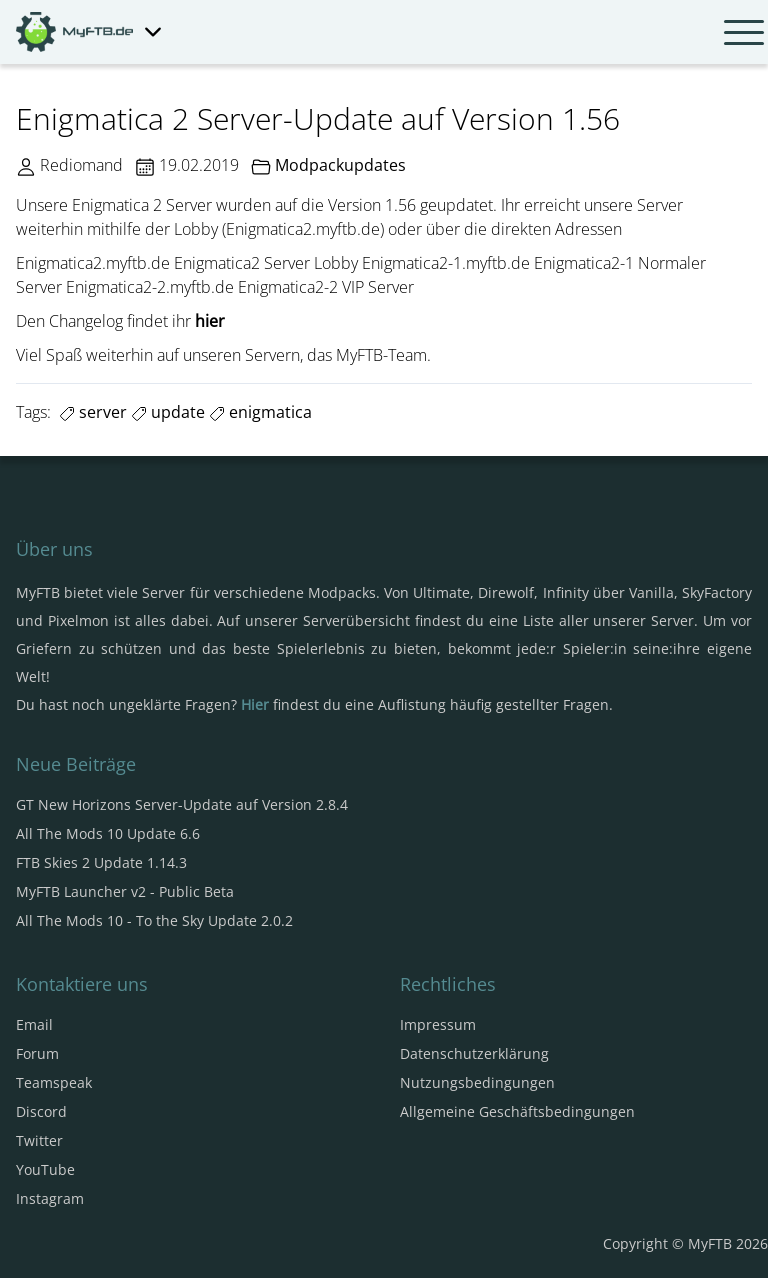  Describe the element at coordinates (50, 1198) in the screenshot. I see `Instagram` at that location.